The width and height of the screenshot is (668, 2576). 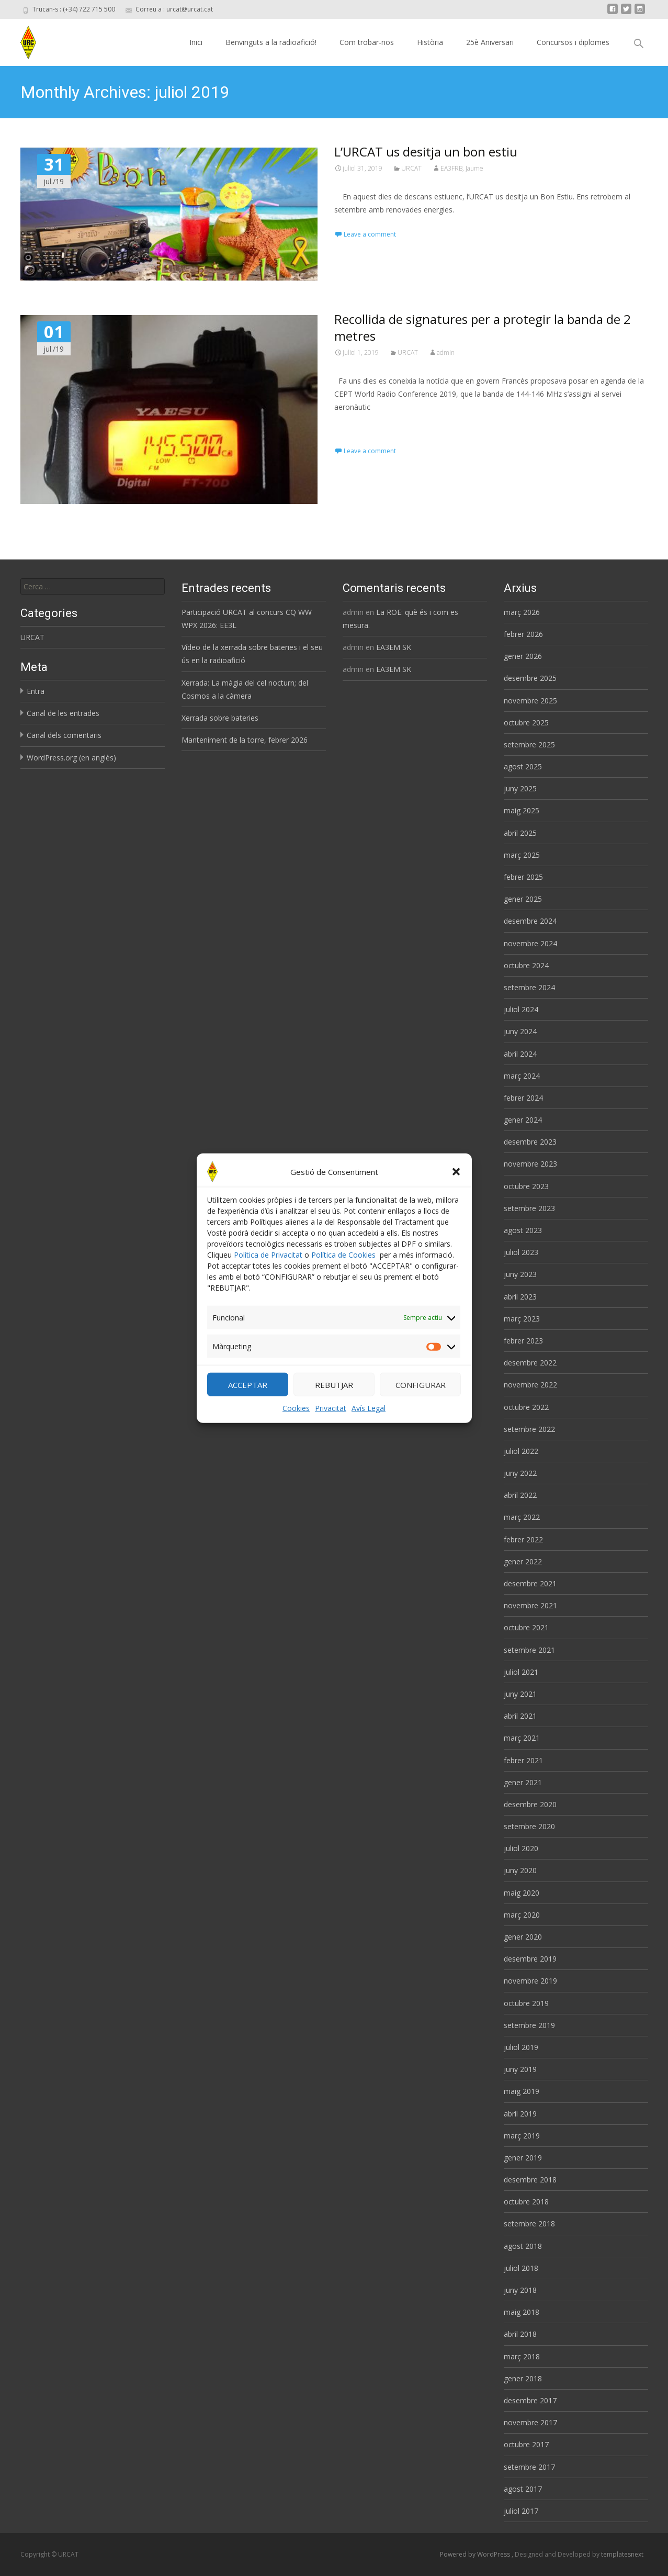 I want to click on juliol 2021, so click(x=521, y=1672).